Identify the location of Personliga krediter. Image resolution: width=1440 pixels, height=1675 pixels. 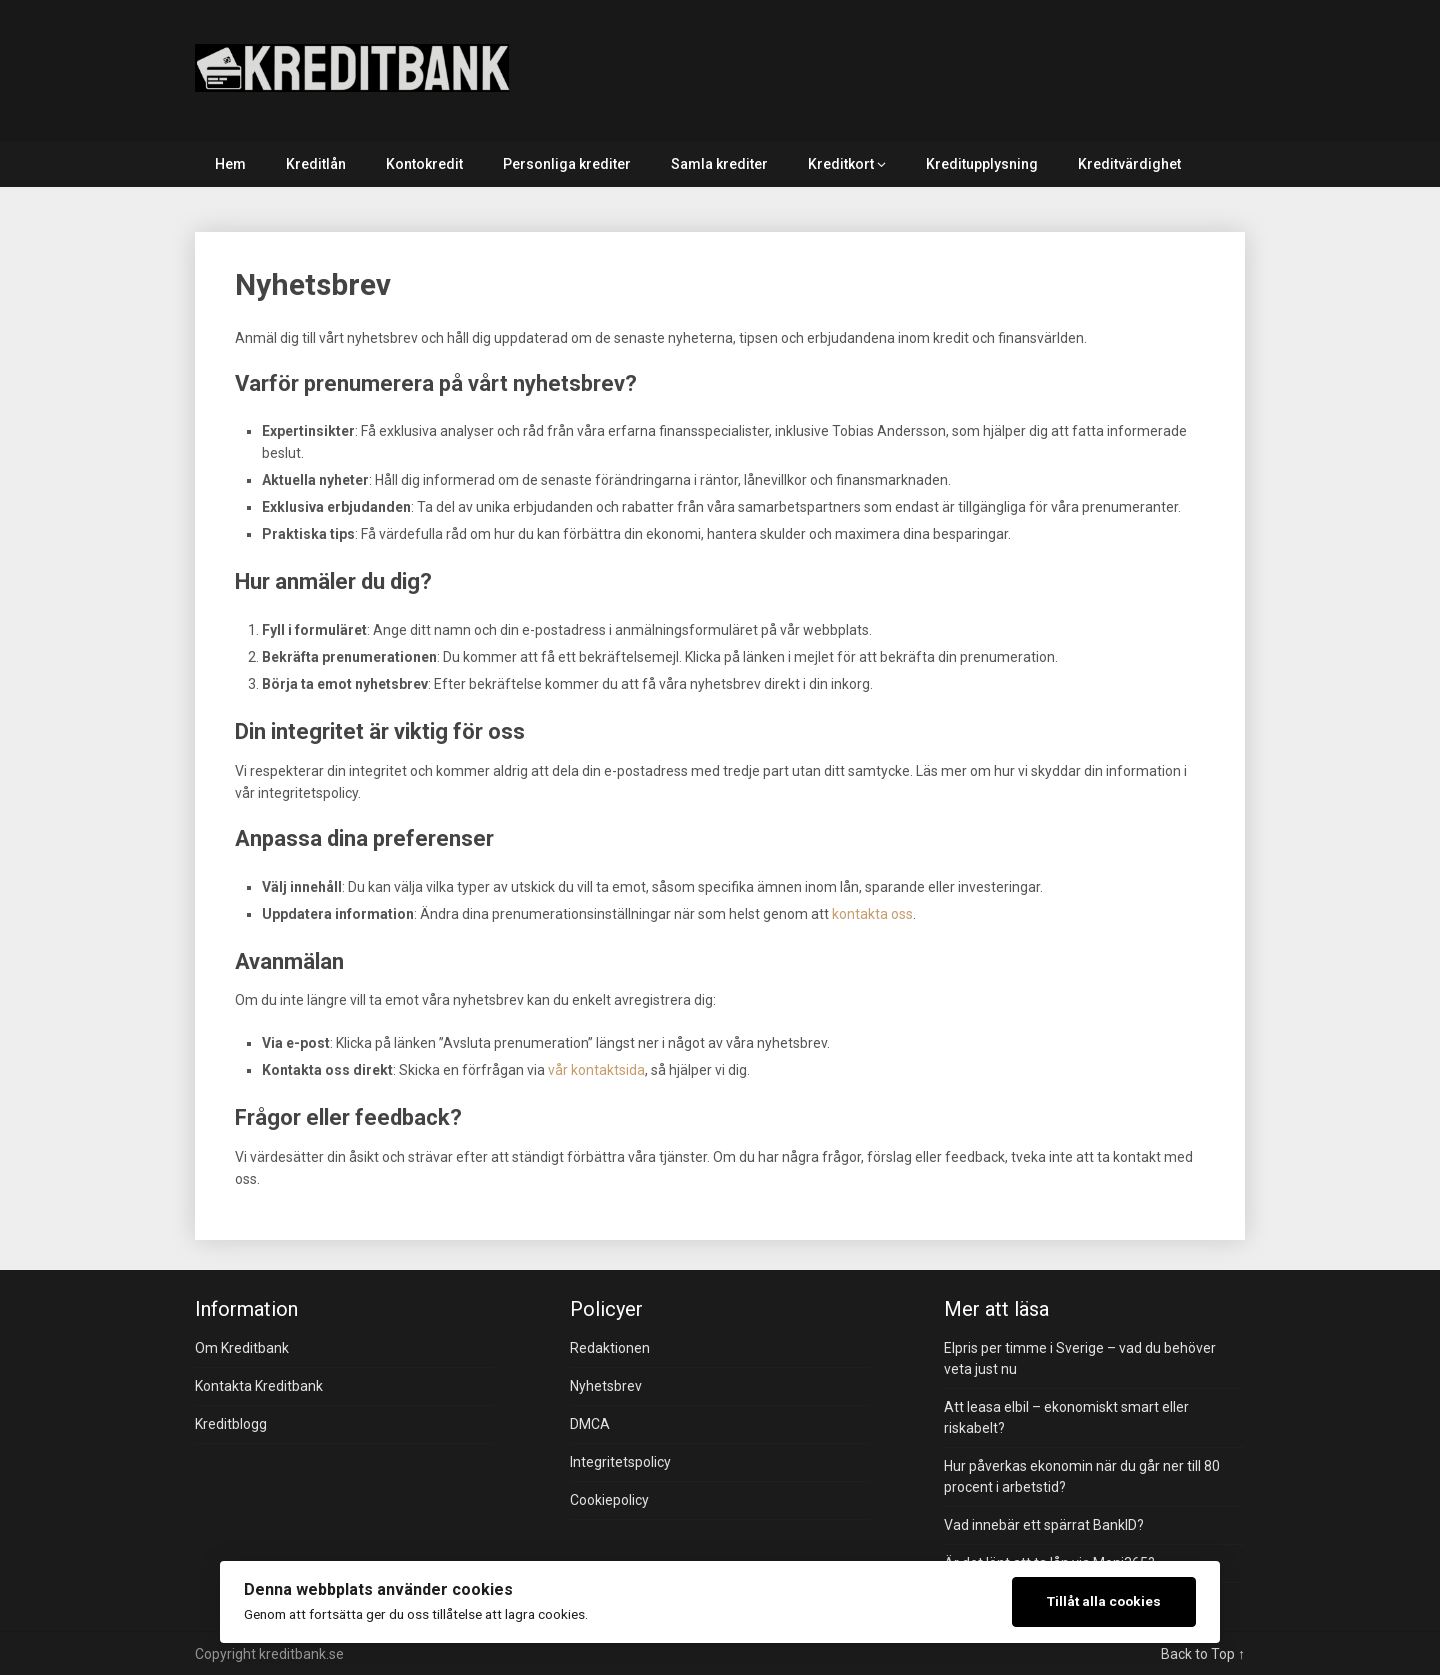
(567, 164).